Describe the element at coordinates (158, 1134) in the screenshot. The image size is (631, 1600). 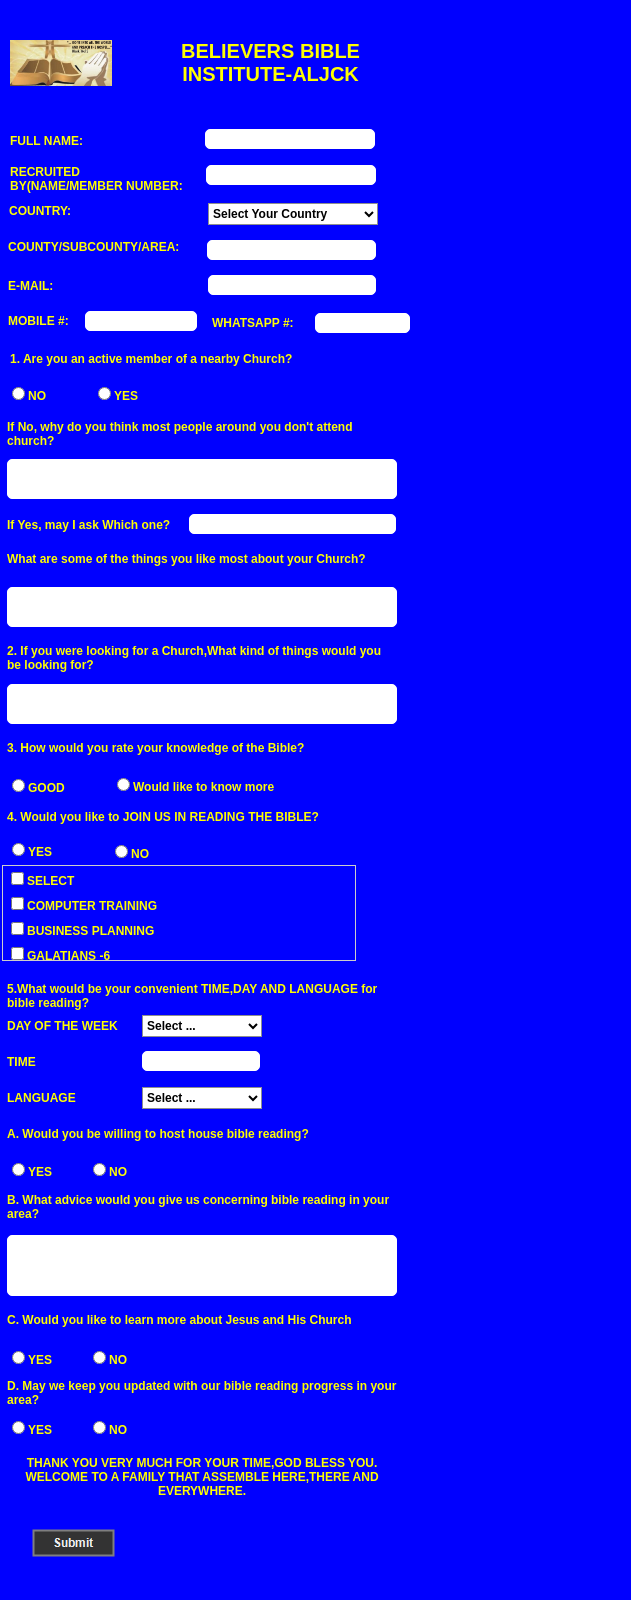
I see `A. Would you be willing to host house bible reading?` at that location.